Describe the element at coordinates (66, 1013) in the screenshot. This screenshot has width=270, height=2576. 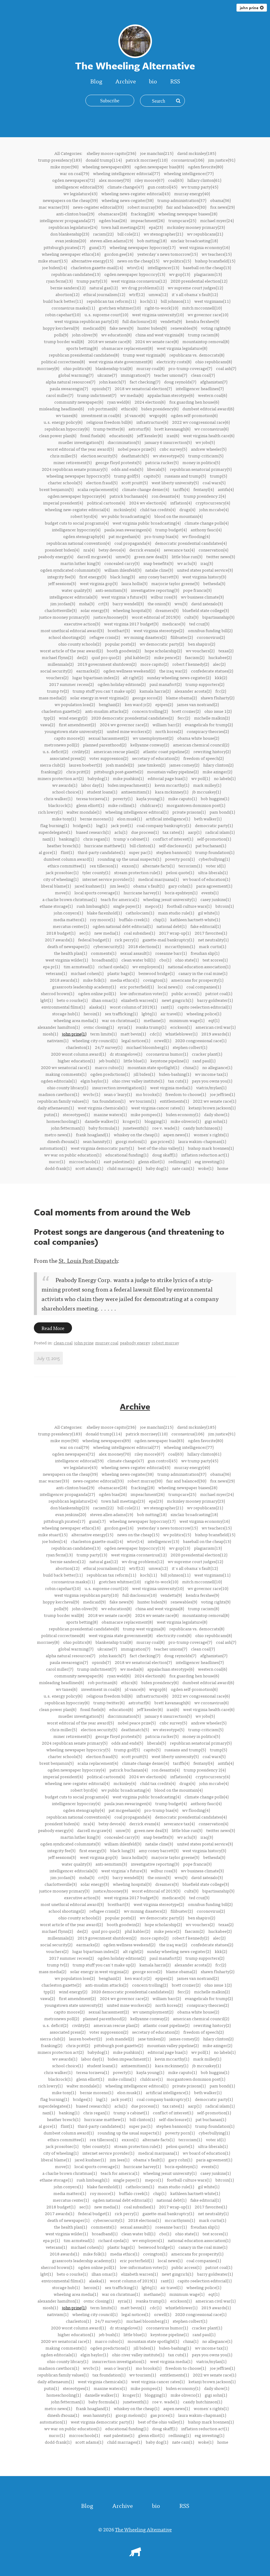
I see `storage hub(1)` at that location.